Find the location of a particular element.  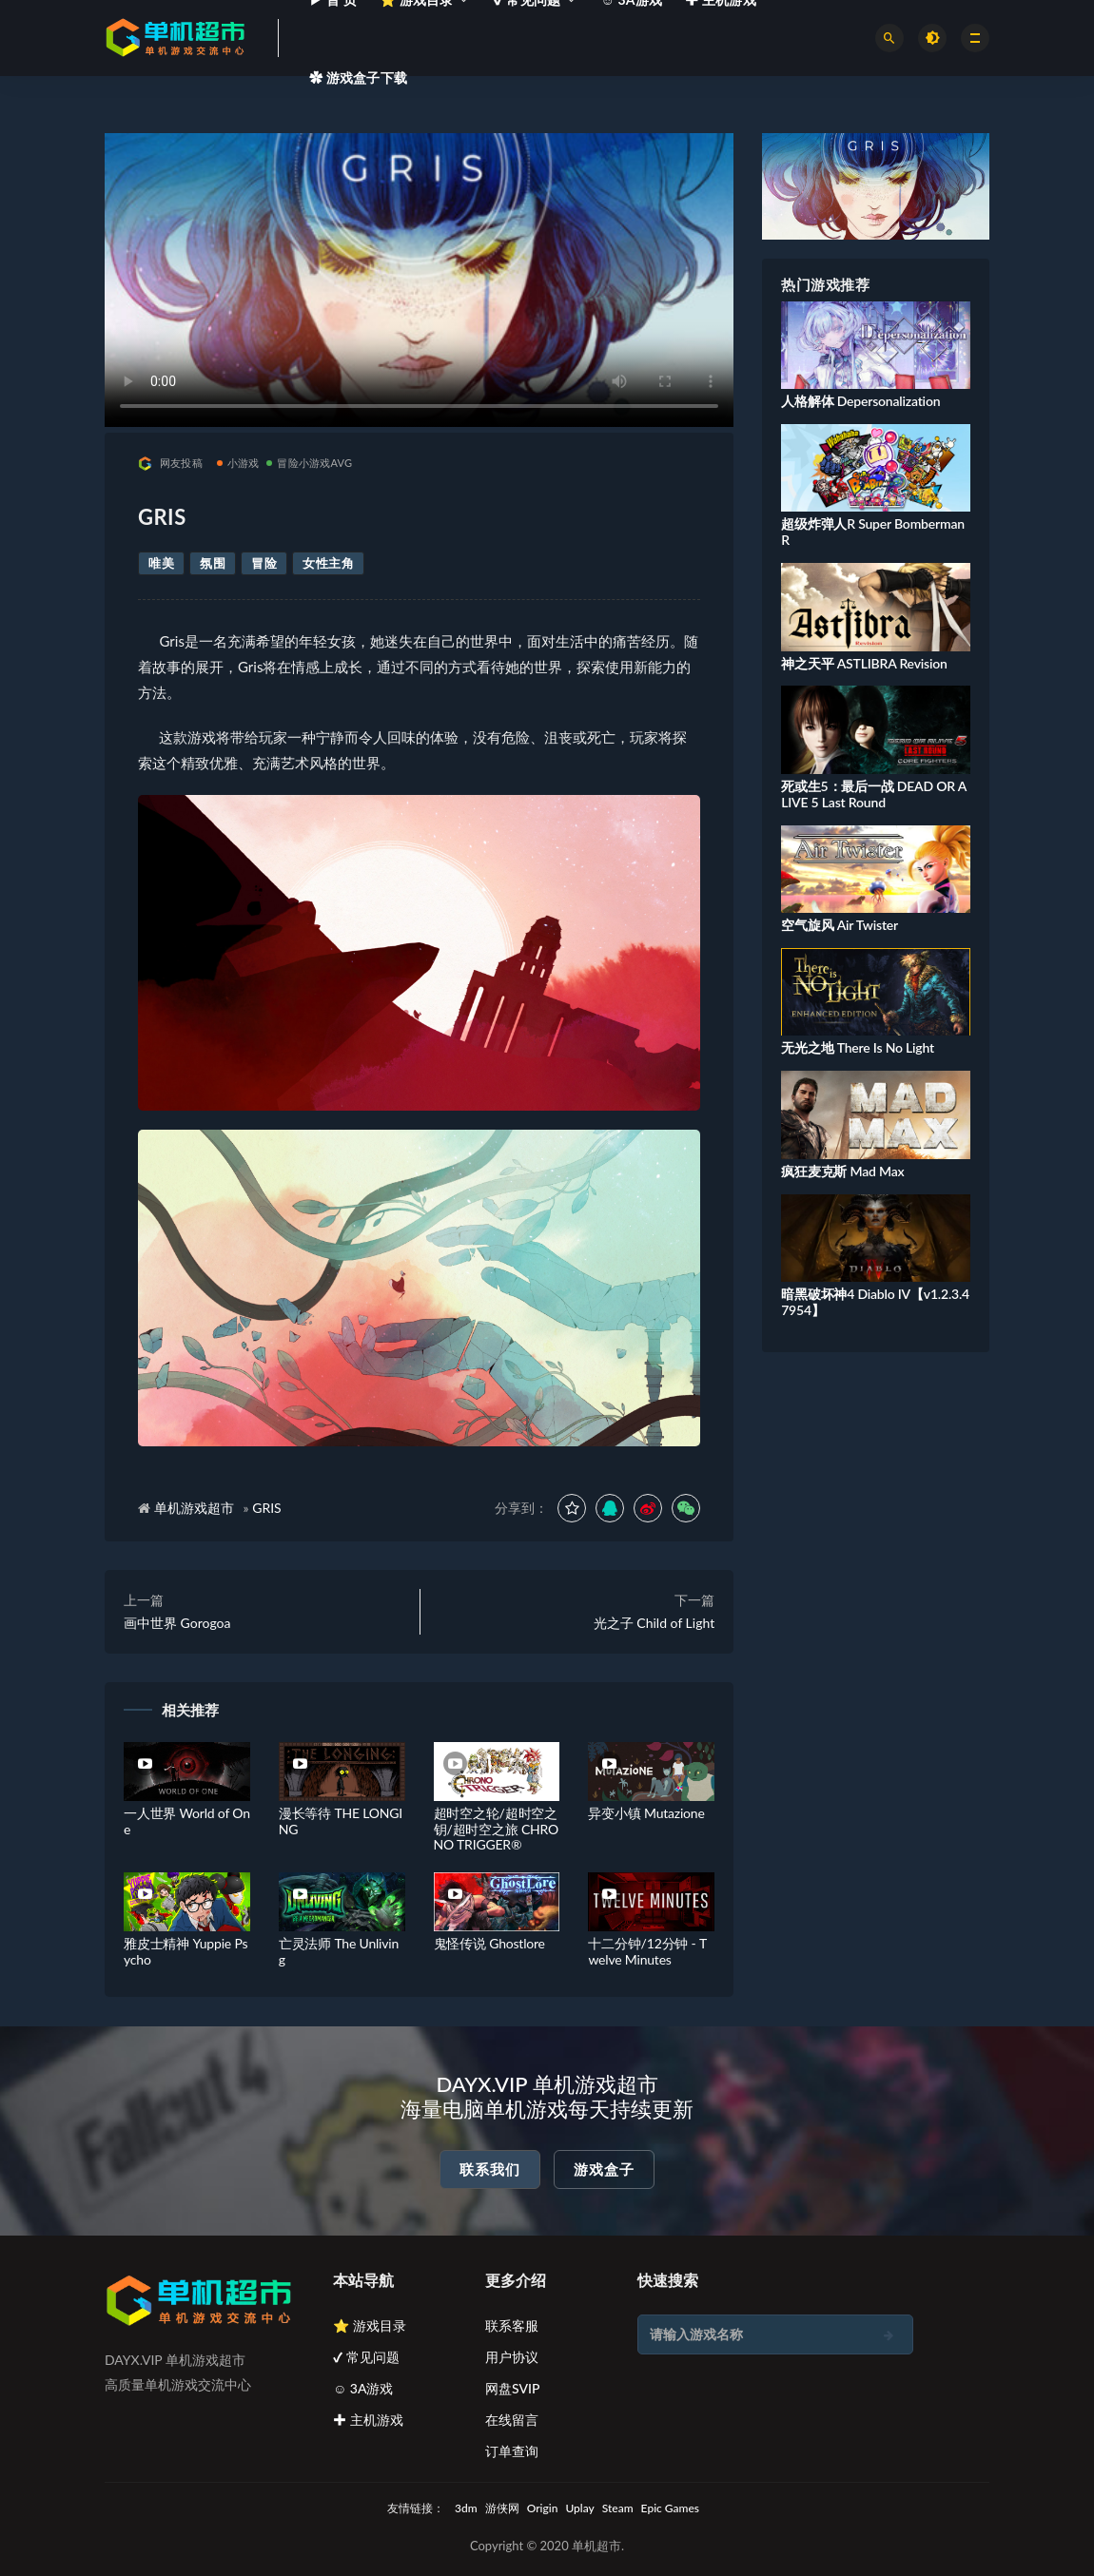

网盘SVIP is located at coordinates (512, 2388).